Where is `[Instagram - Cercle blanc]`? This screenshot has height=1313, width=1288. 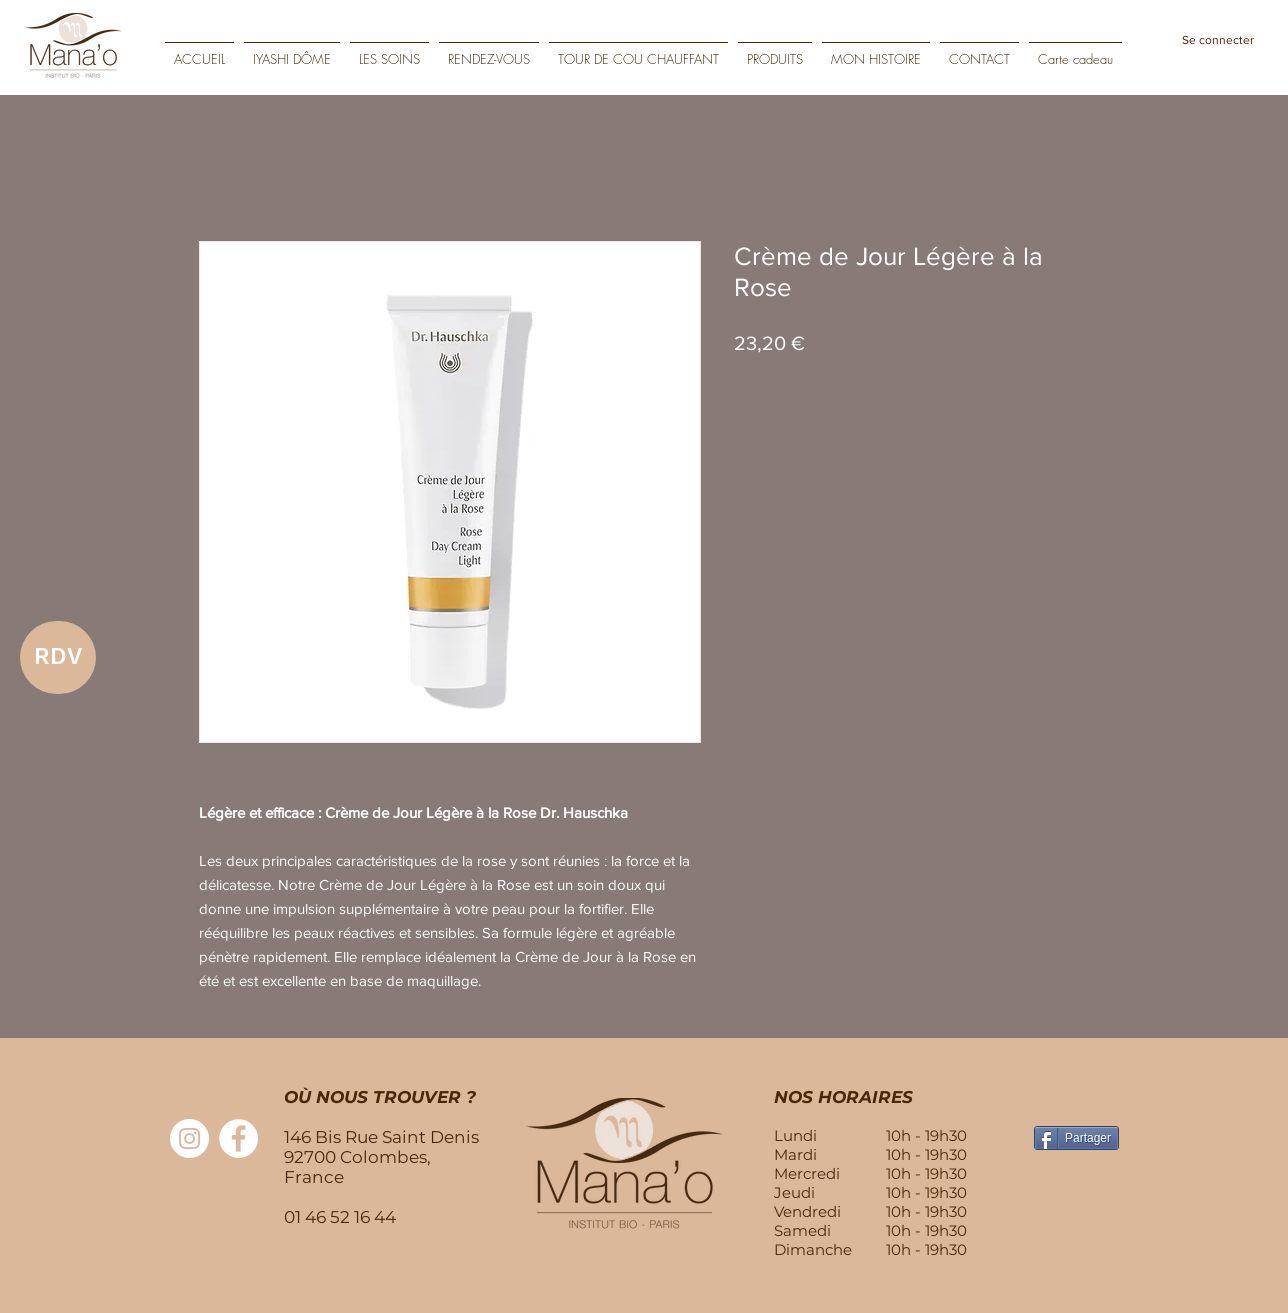 [Instagram - Cercle blanc] is located at coordinates (189, 1138).